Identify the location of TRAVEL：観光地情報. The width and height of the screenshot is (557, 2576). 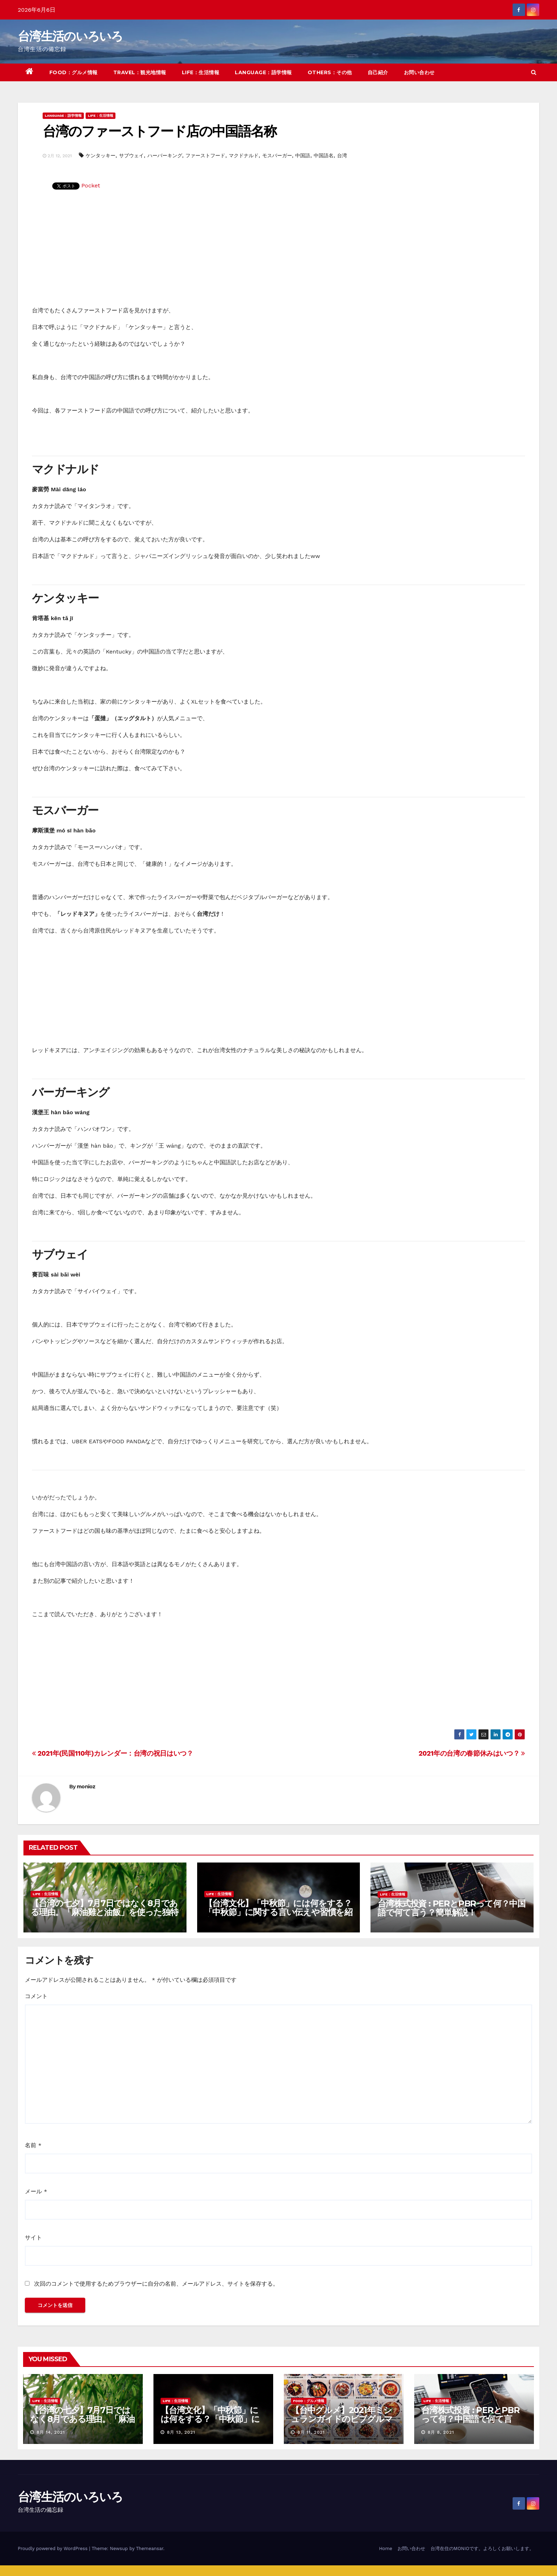
(139, 72).